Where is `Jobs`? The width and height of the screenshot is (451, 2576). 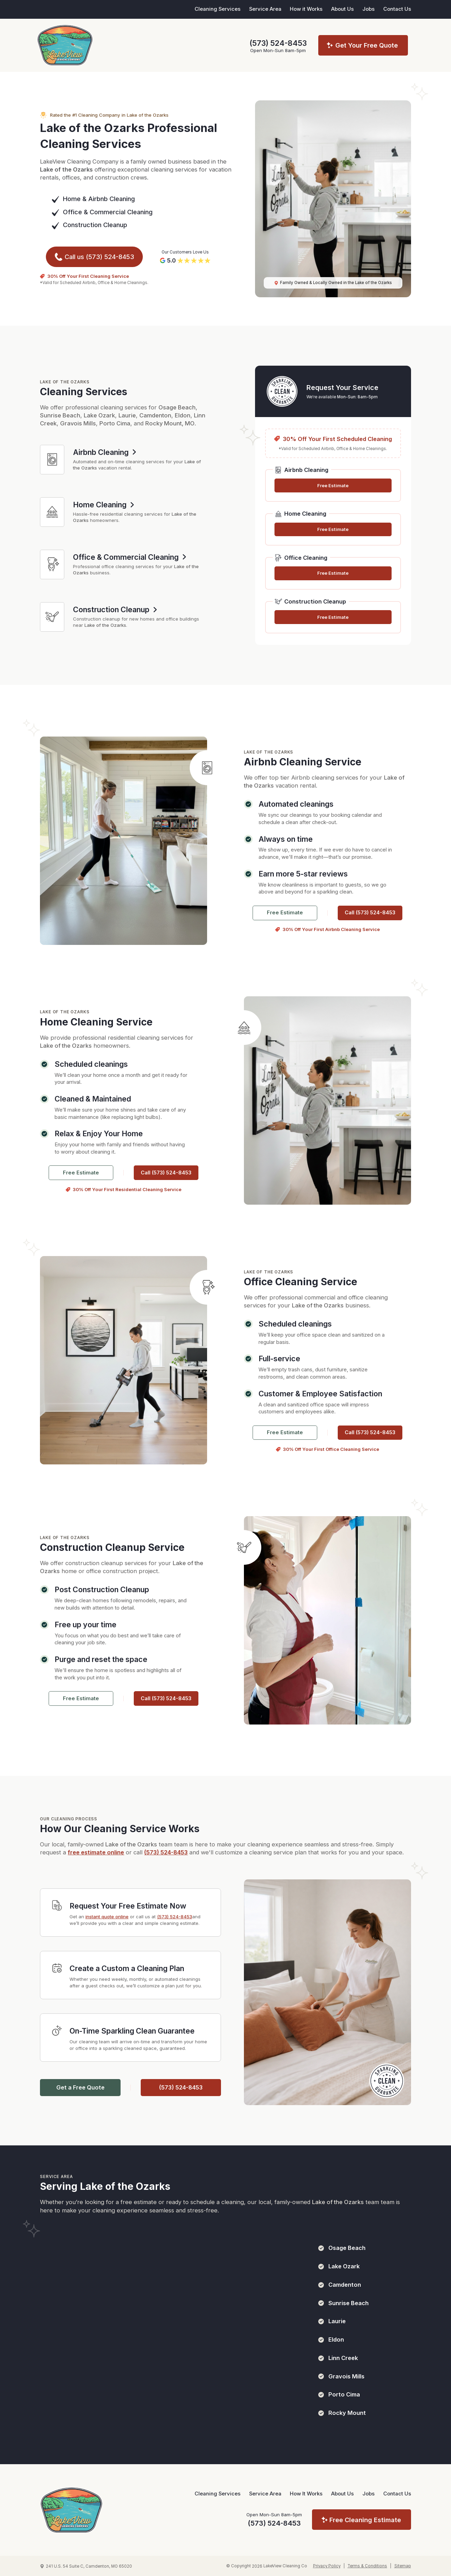
Jobs is located at coordinates (368, 9).